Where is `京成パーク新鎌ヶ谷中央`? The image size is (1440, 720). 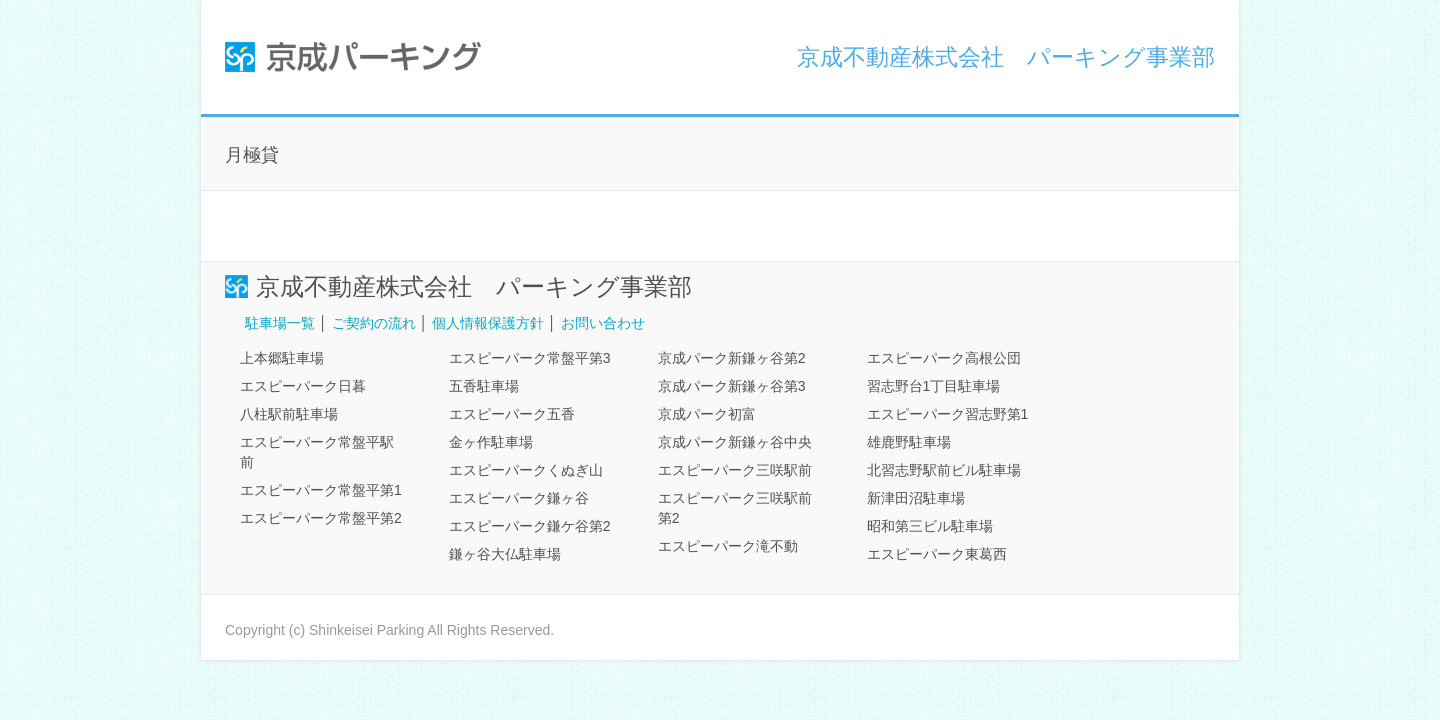
京成パーク新鎌ヶ谷中央 is located at coordinates (735, 442).